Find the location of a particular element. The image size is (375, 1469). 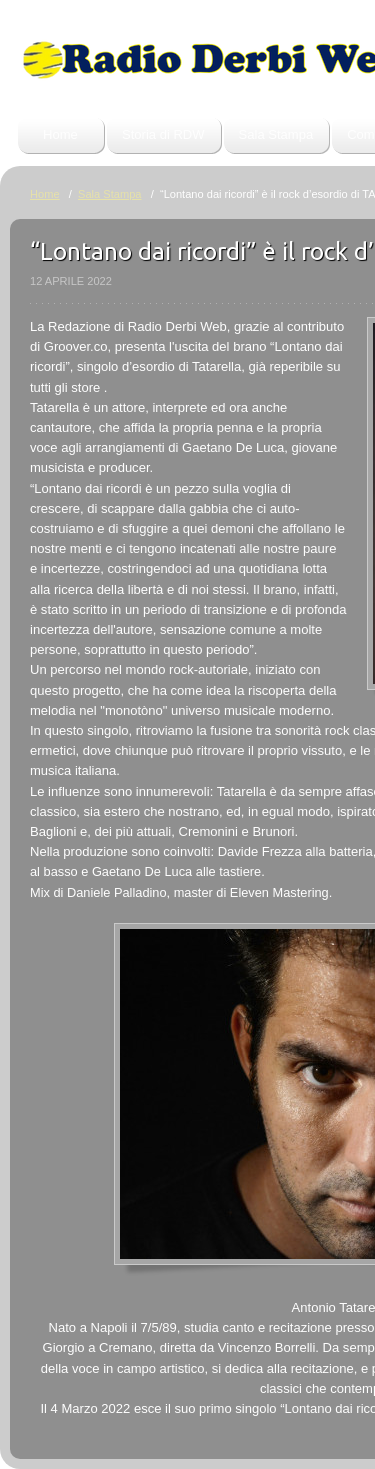

Sala Stampa is located at coordinates (276, 134).